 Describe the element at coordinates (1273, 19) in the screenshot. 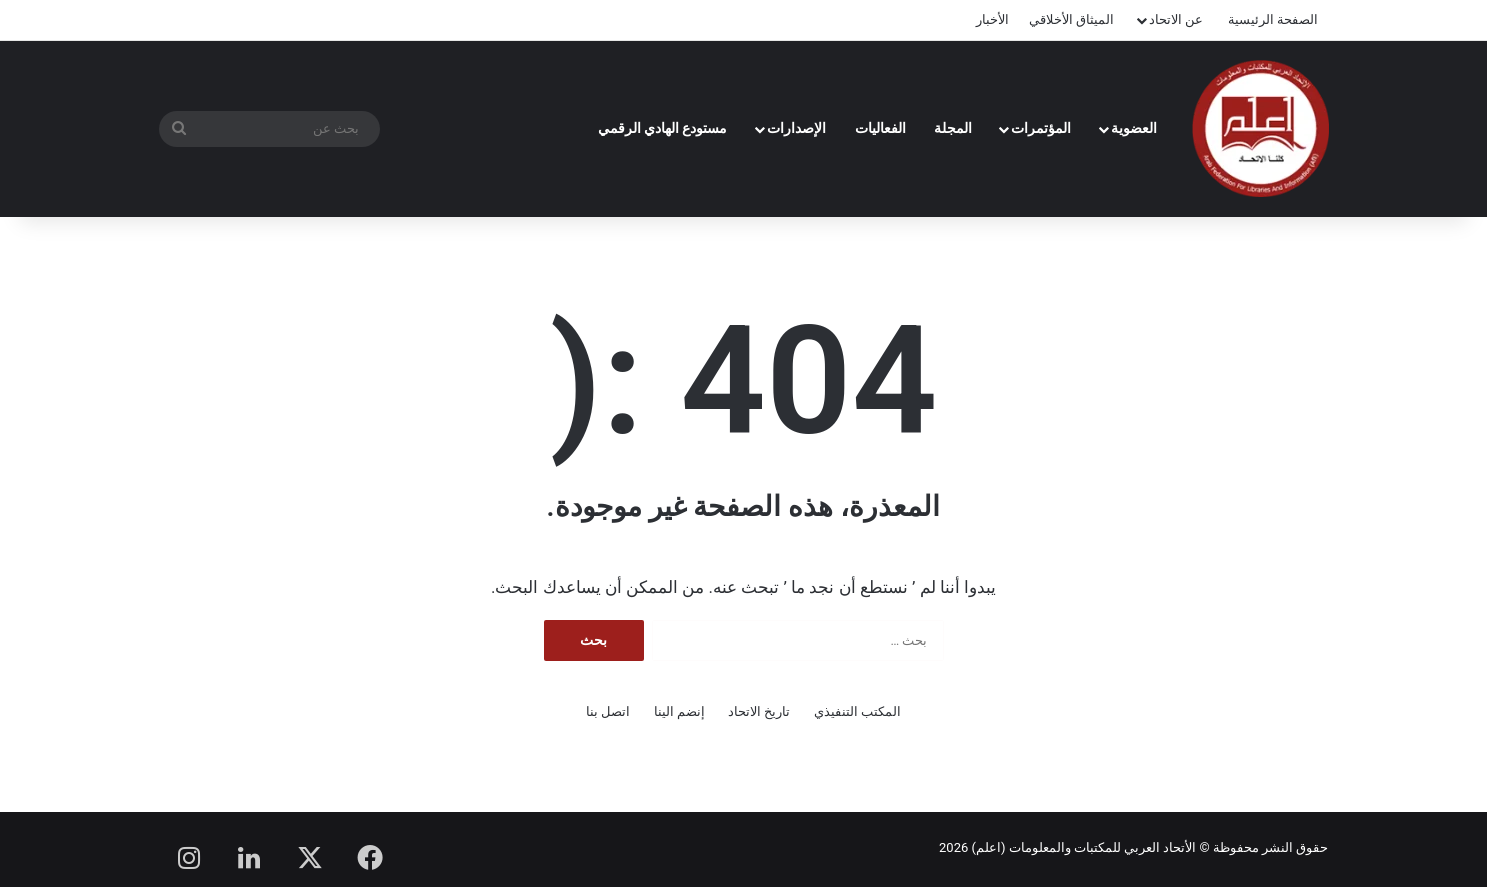

I see `الصفحة الرئيسية` at that location.